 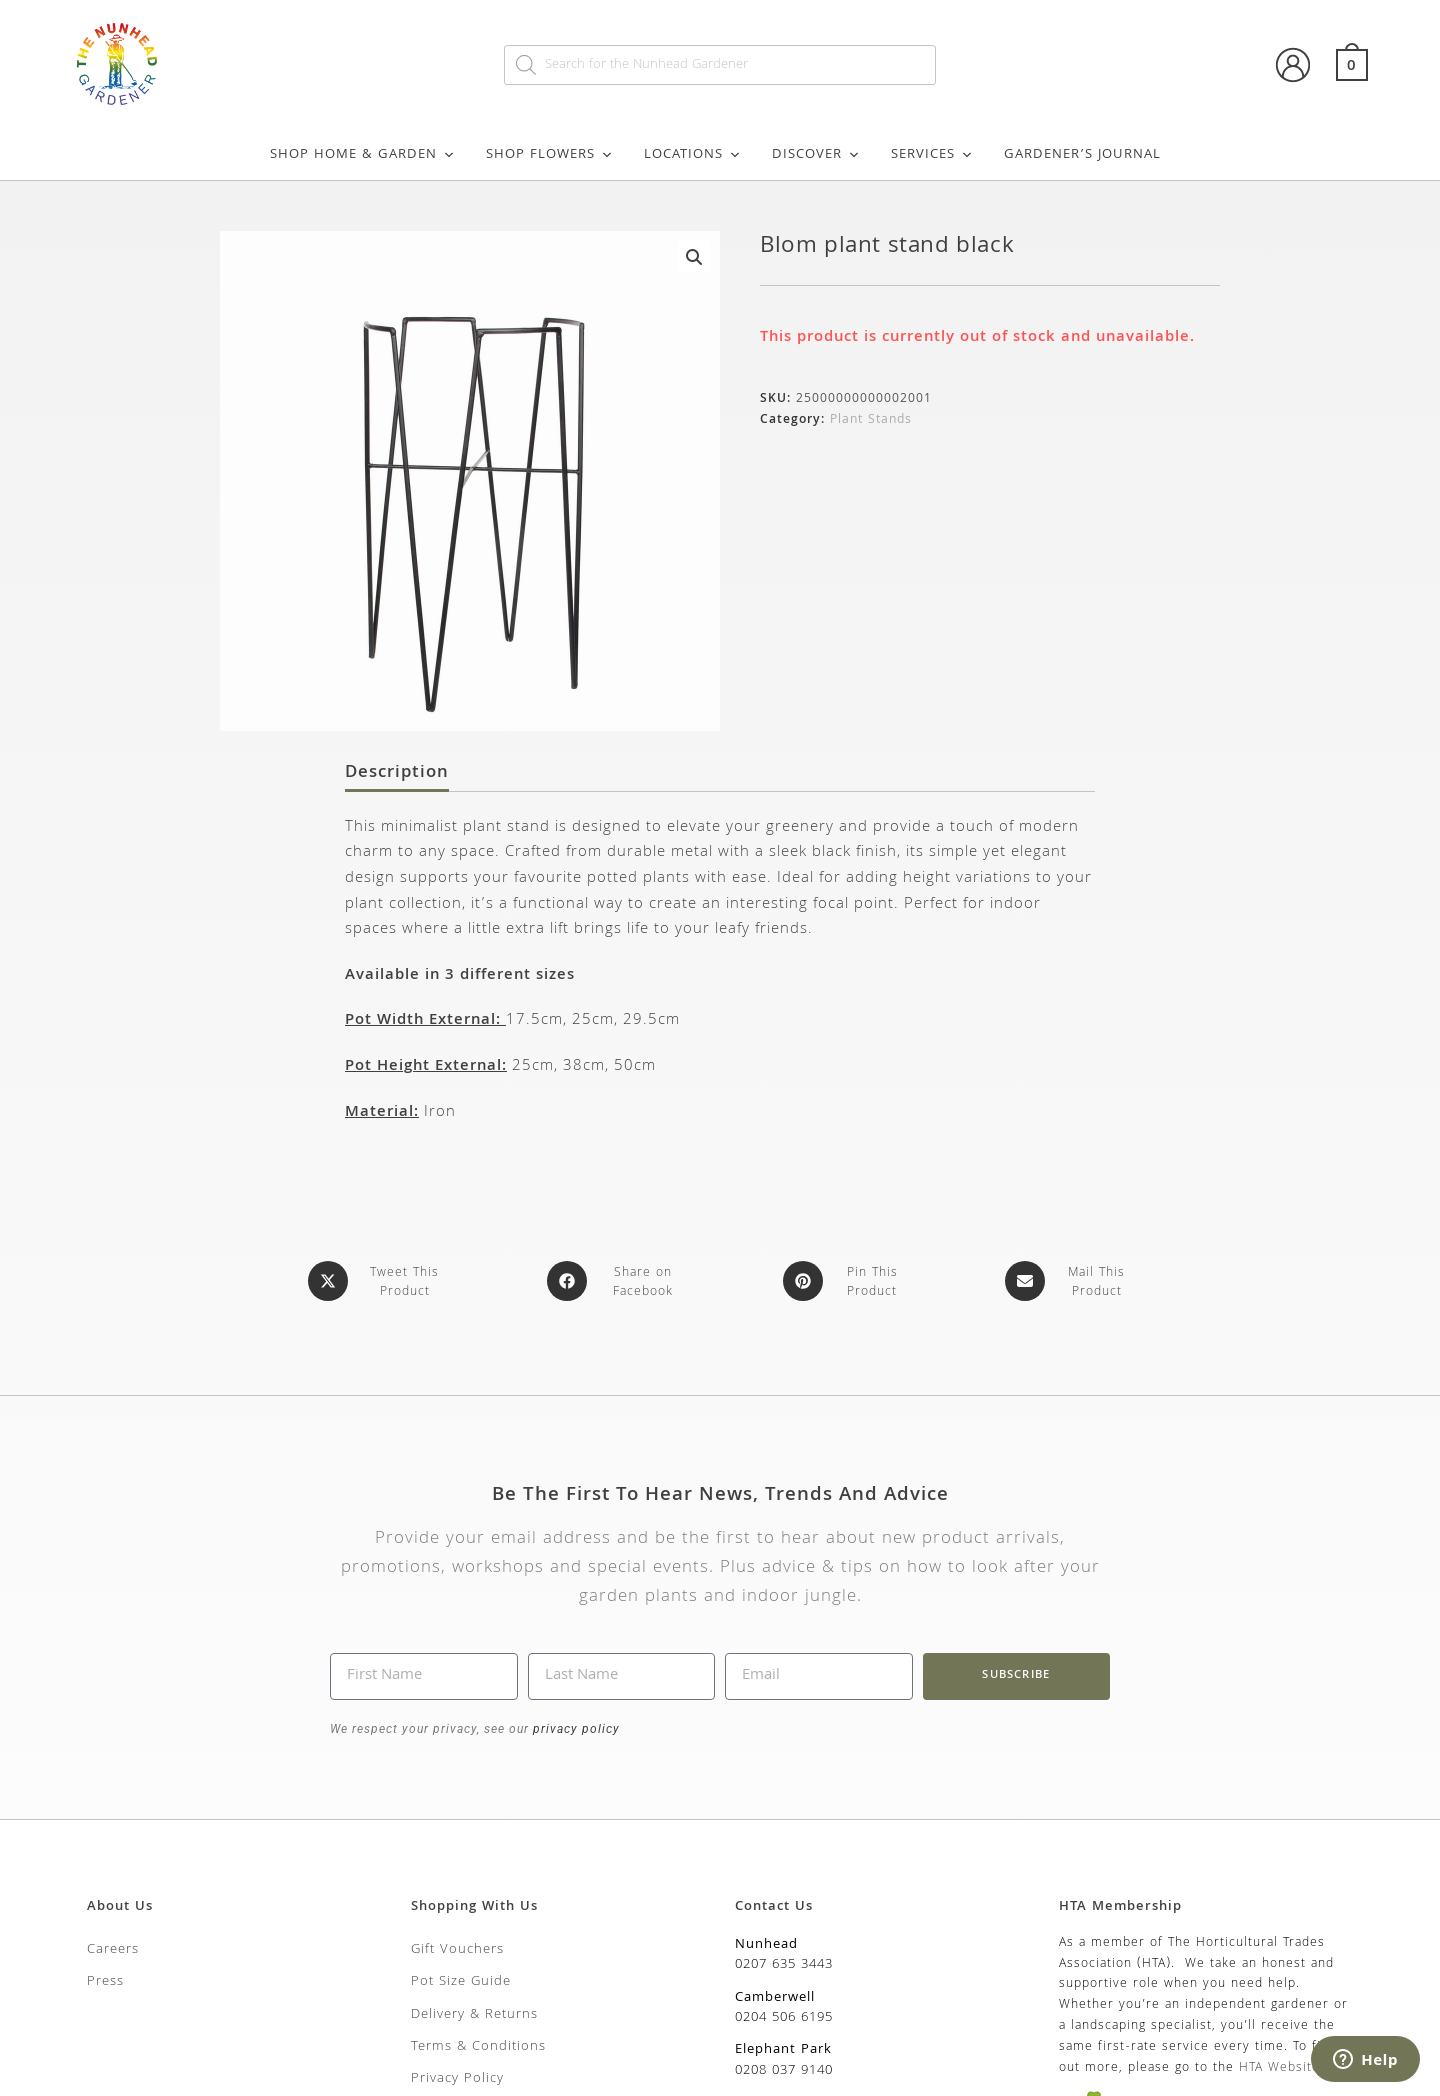 What do you see at coordinates (784, 2067) in the screenshot?
I see `0208 037 9140` at bounding box center [784, 2067].